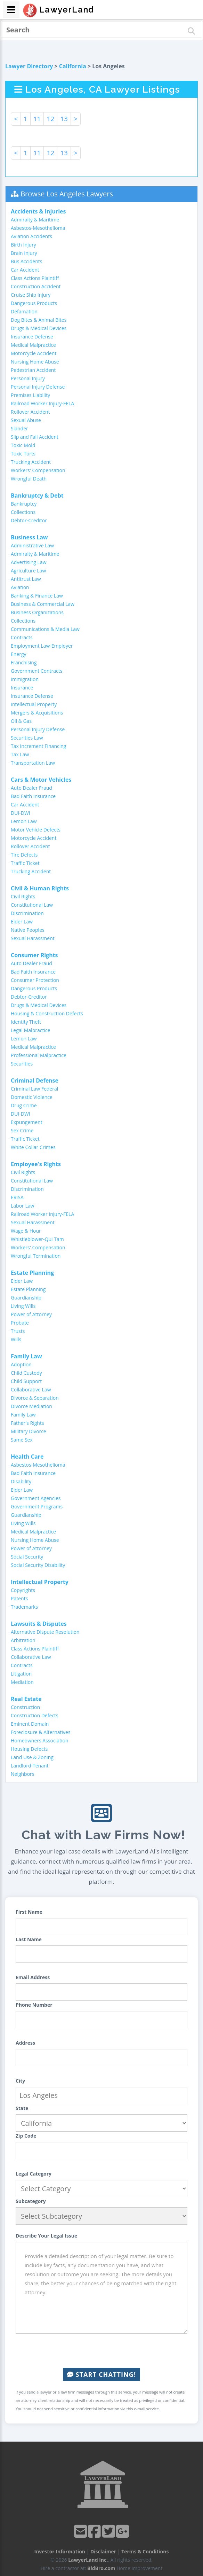  Describe the element at coordinates (23, 453) in the screenshot. I see `Toxic Torts` at that location.